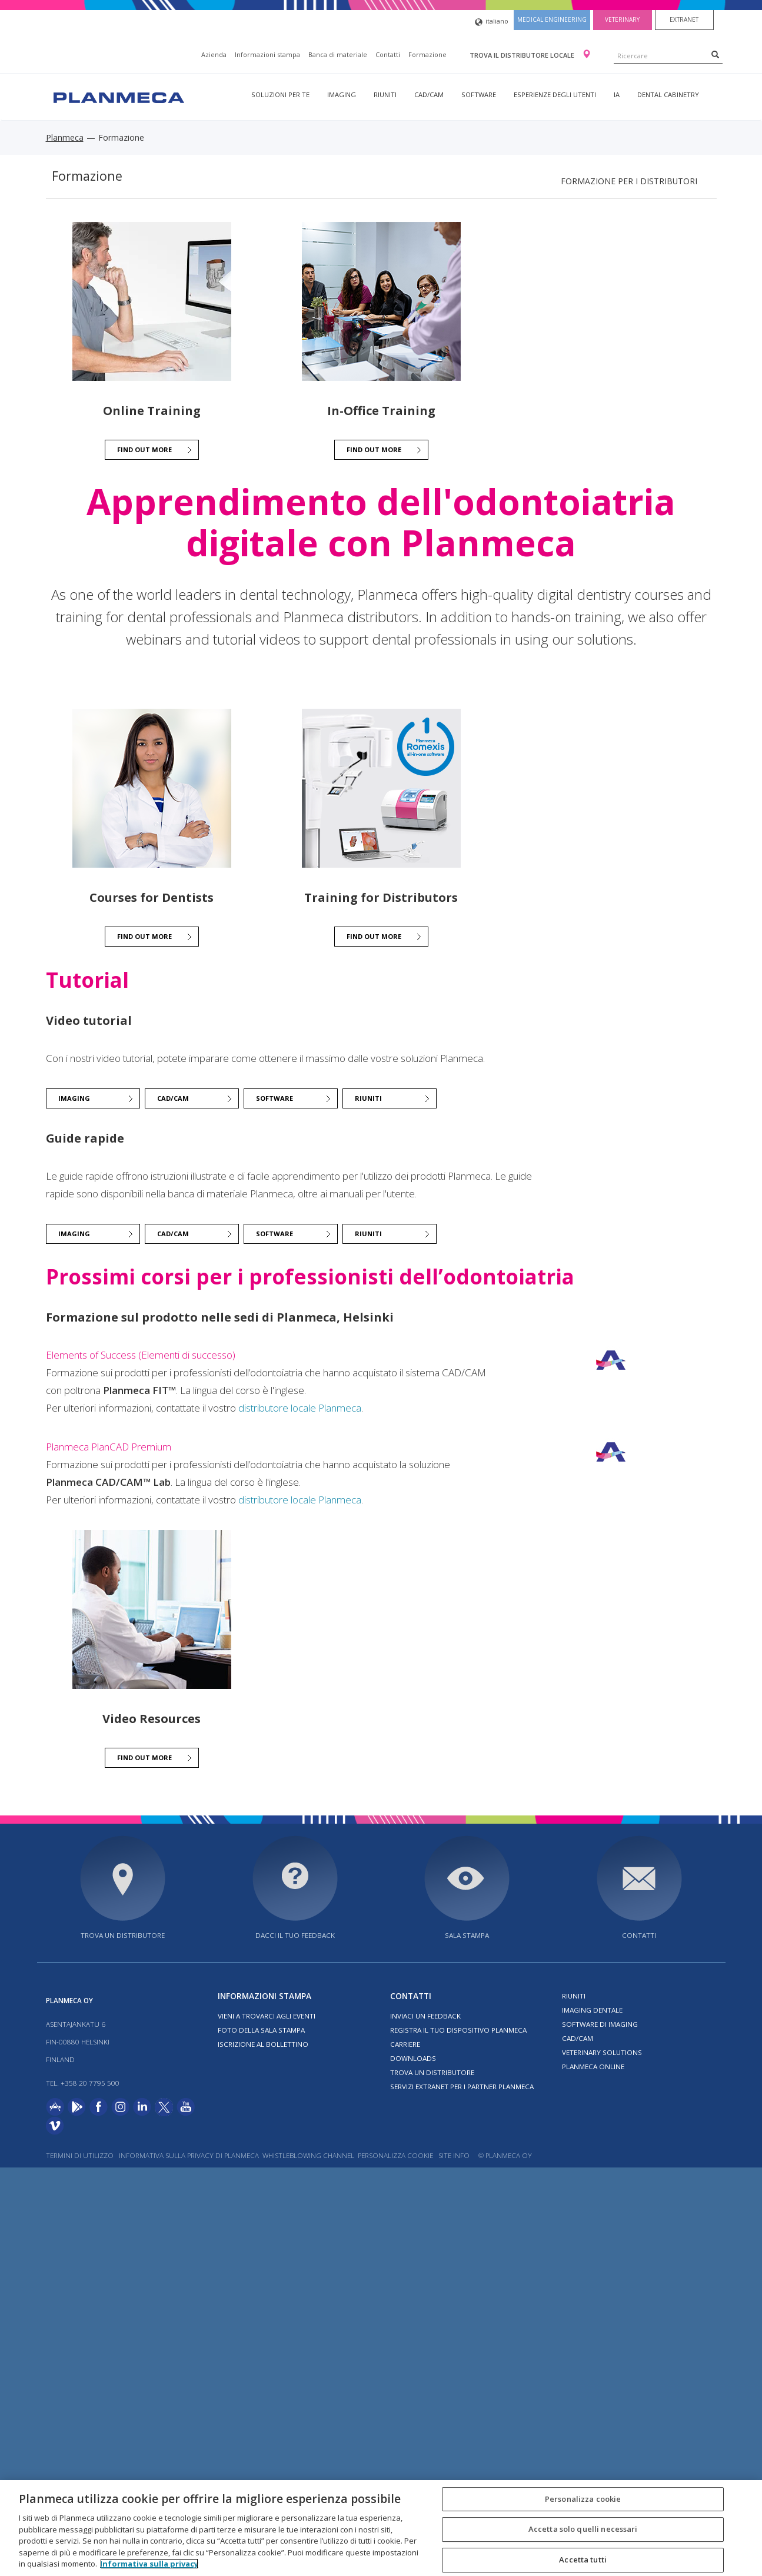 Image resolution: width=762 pixels, height=2576 pixels. What do you see at coordinates (715, 54) in the screenshot?
I see `[Search]` at bounding box center [715, 54].